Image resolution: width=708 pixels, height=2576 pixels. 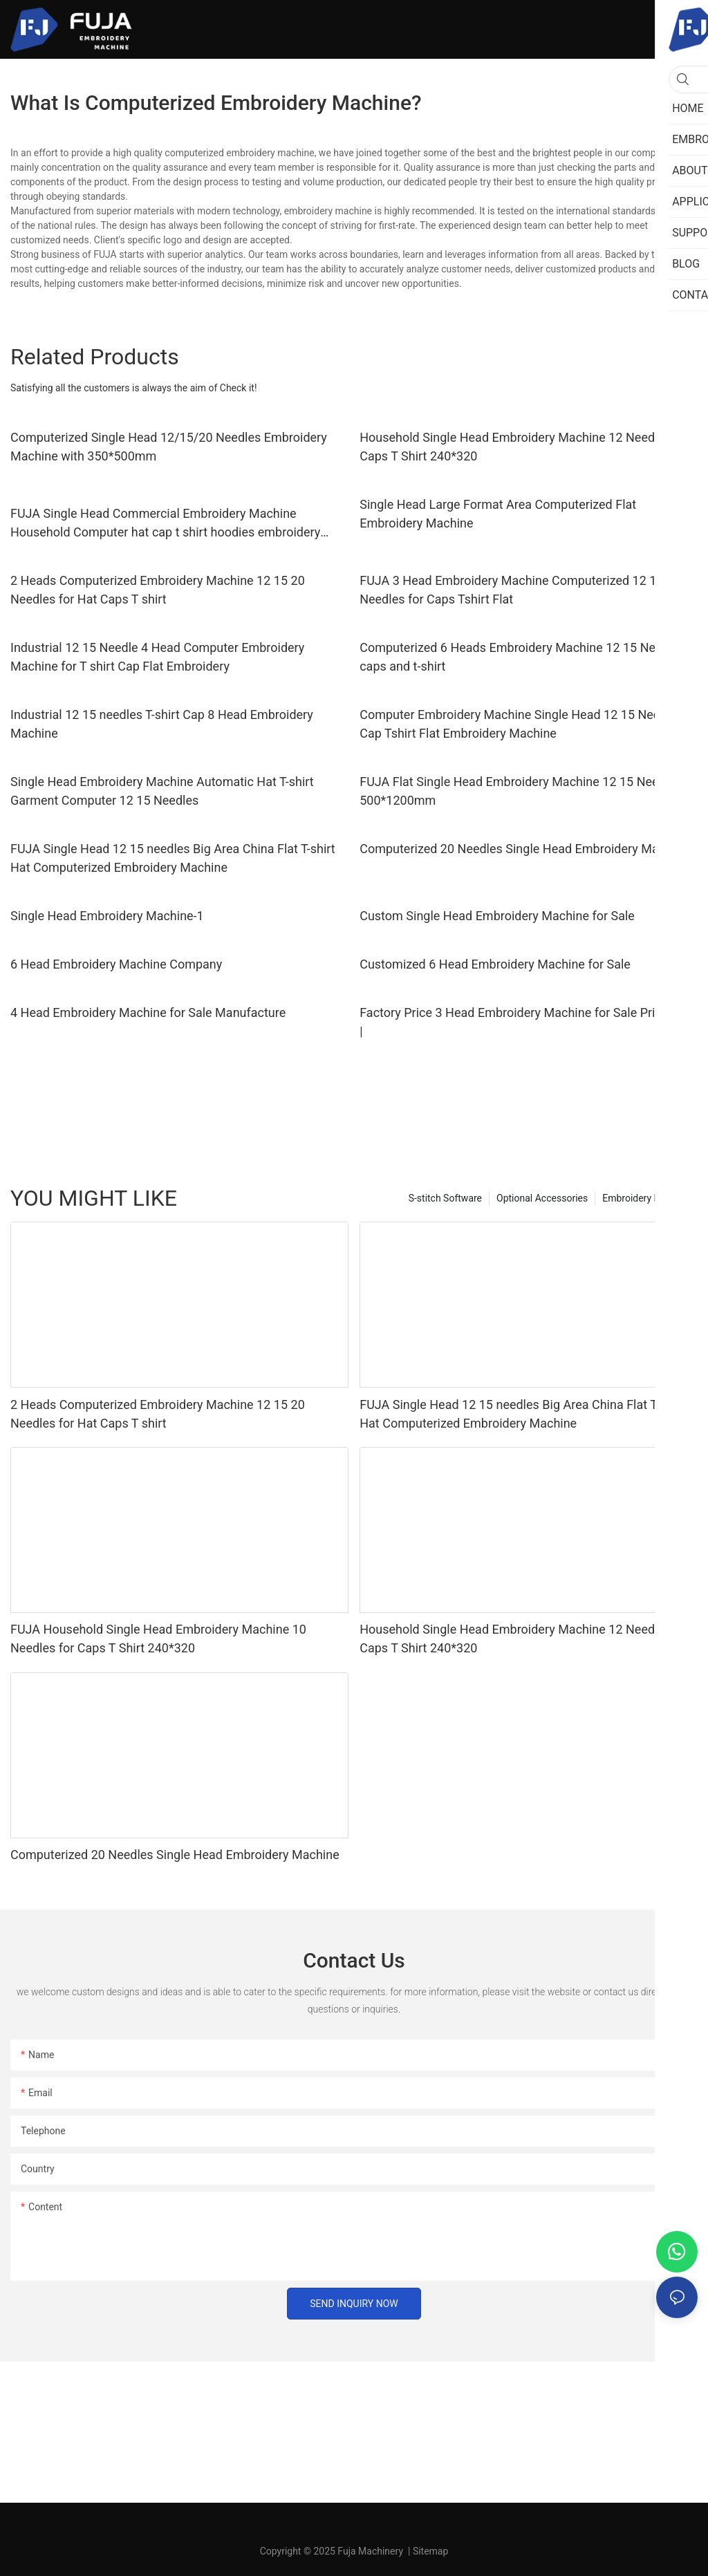 What do you see at coordinates (162, 791) in the screenshot?
I see `Single Head Embroidery Machine Automatic Hat T-shirt Garment Computer 12 15 Needles` at bounding box center [162, 791].